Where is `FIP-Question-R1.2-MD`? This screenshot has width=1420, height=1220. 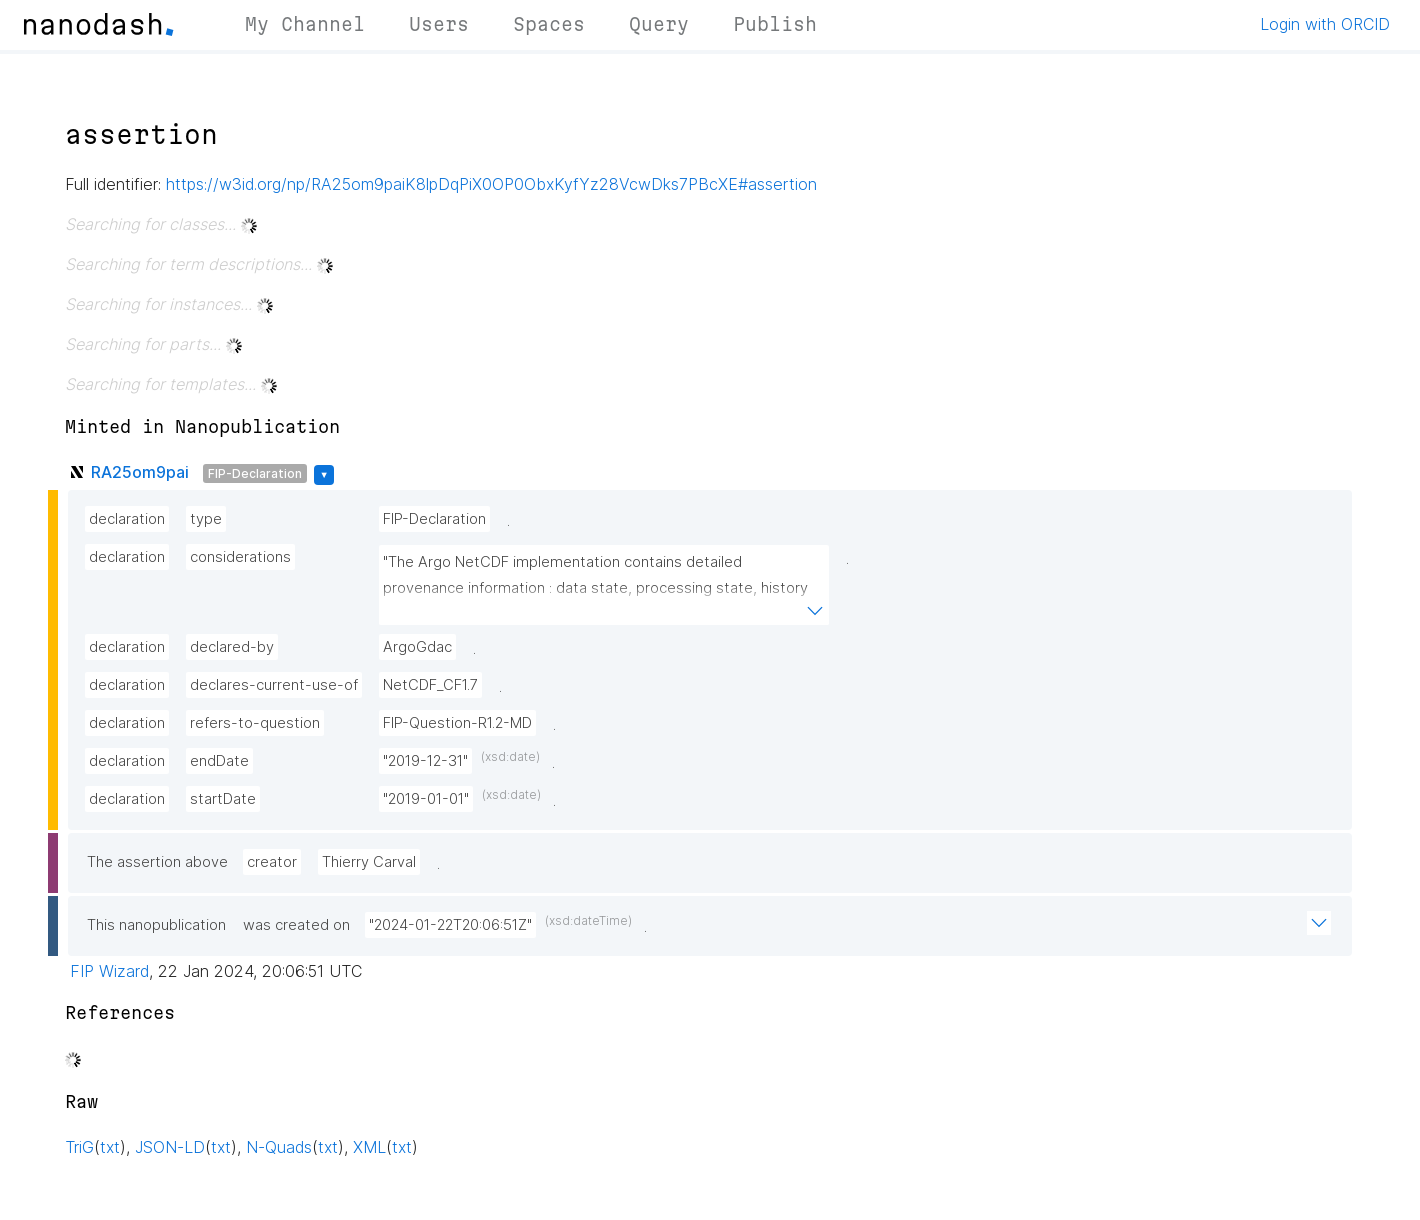 FIP-Question-R1.2-MD is located at coordinates (457, 723).